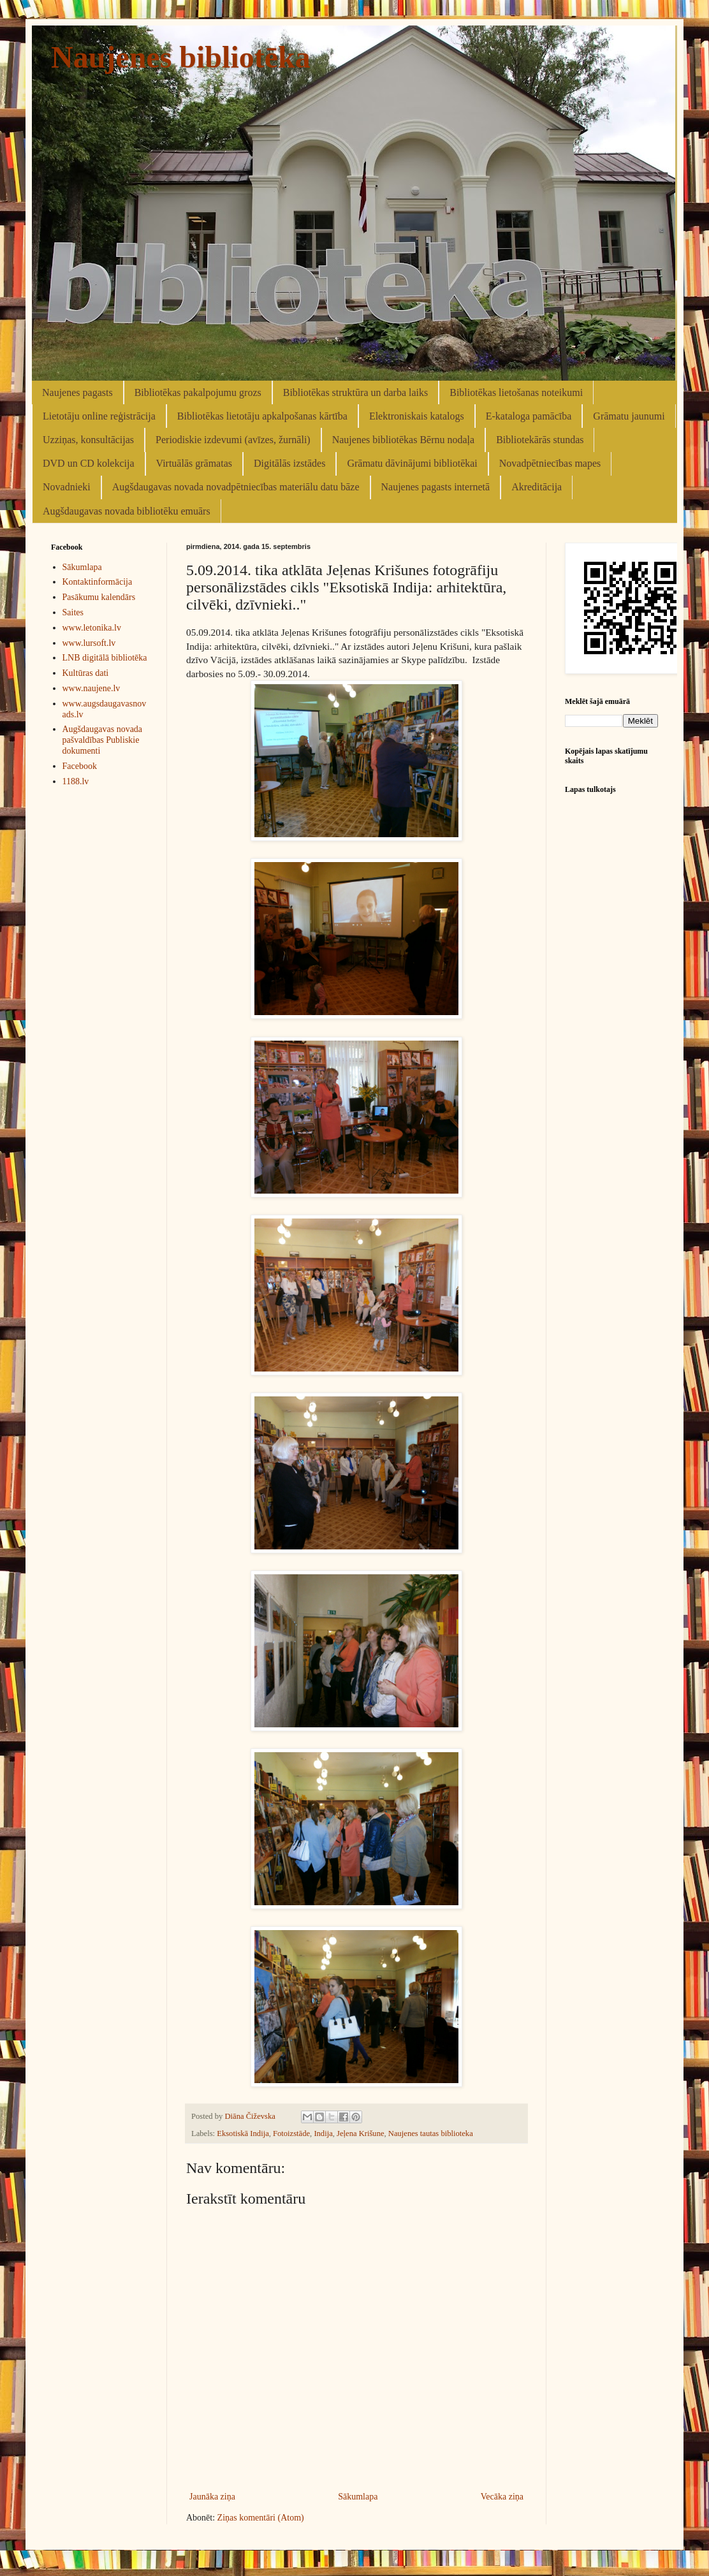 The image size is (709, 2576). Describe the element at coordinates (126, 511) in the screenshot. I see `Augšdaugavas novada bibliotēku emuārs` at that location.